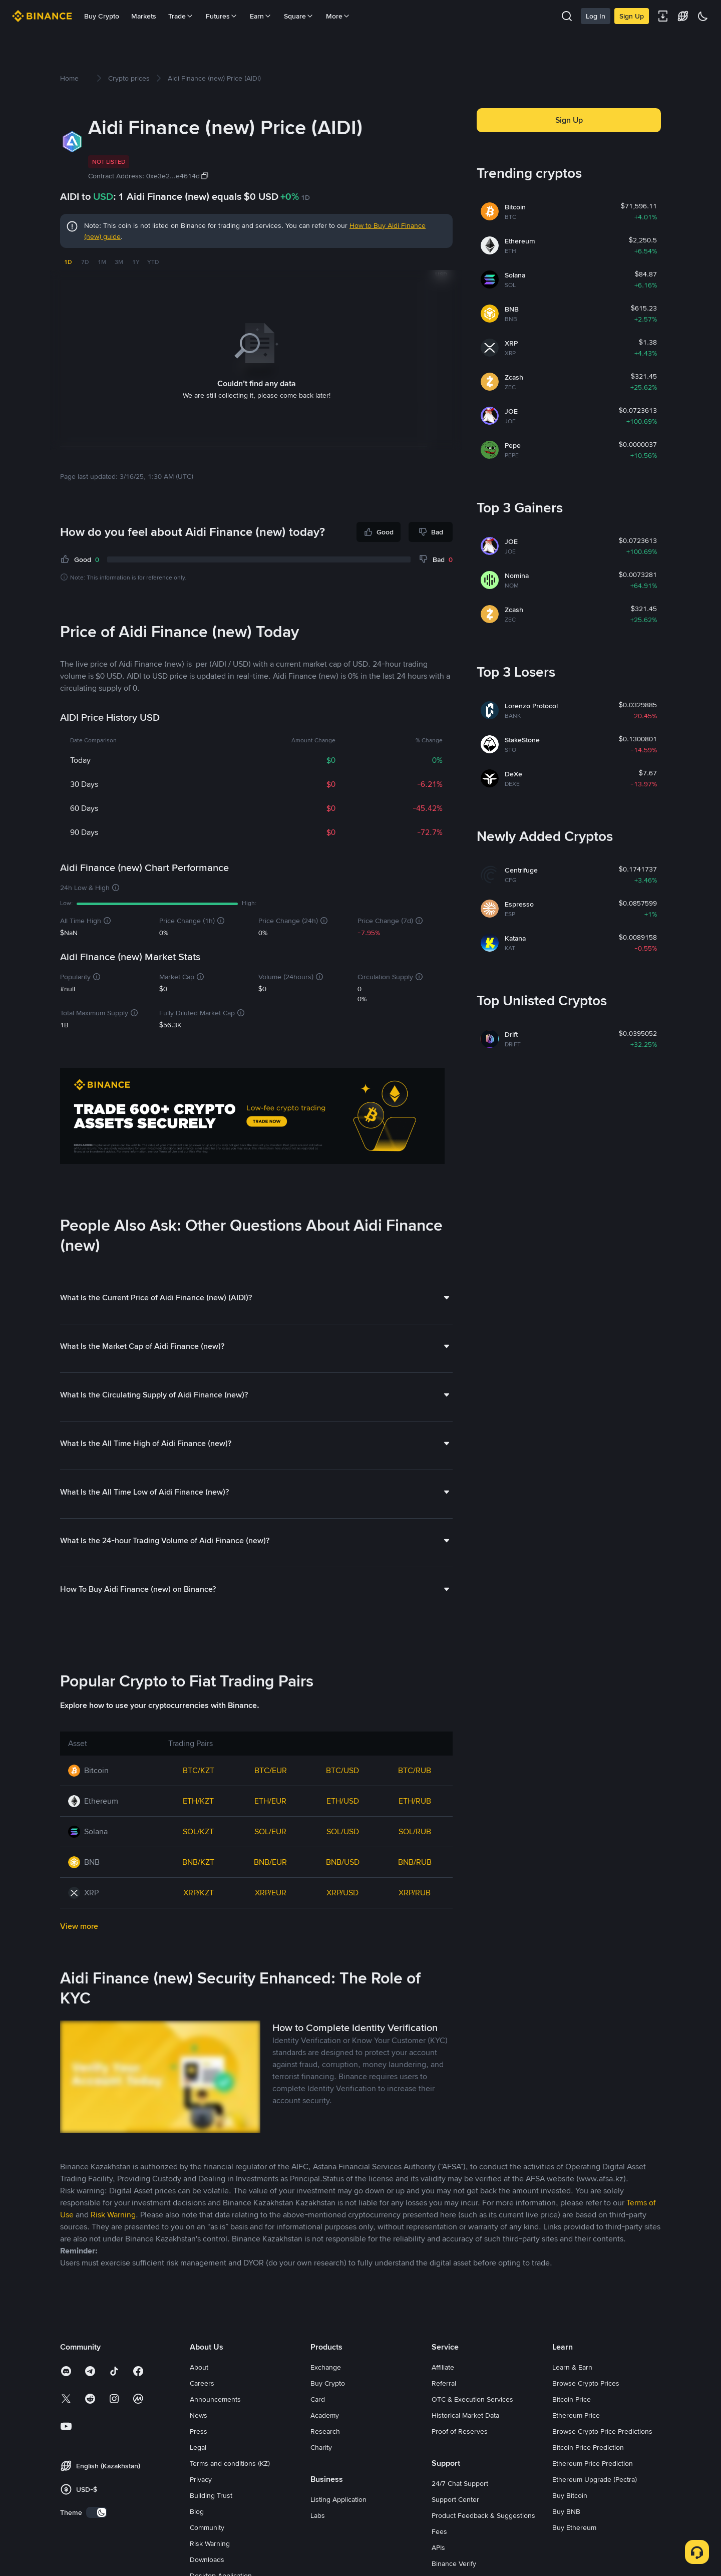 The height and width of the screenshot is (2576, 721). What do you see at coordinates (465, 2414) in the screenshot?
I see `Historical Market Data` at bounding box center [465, 2414].